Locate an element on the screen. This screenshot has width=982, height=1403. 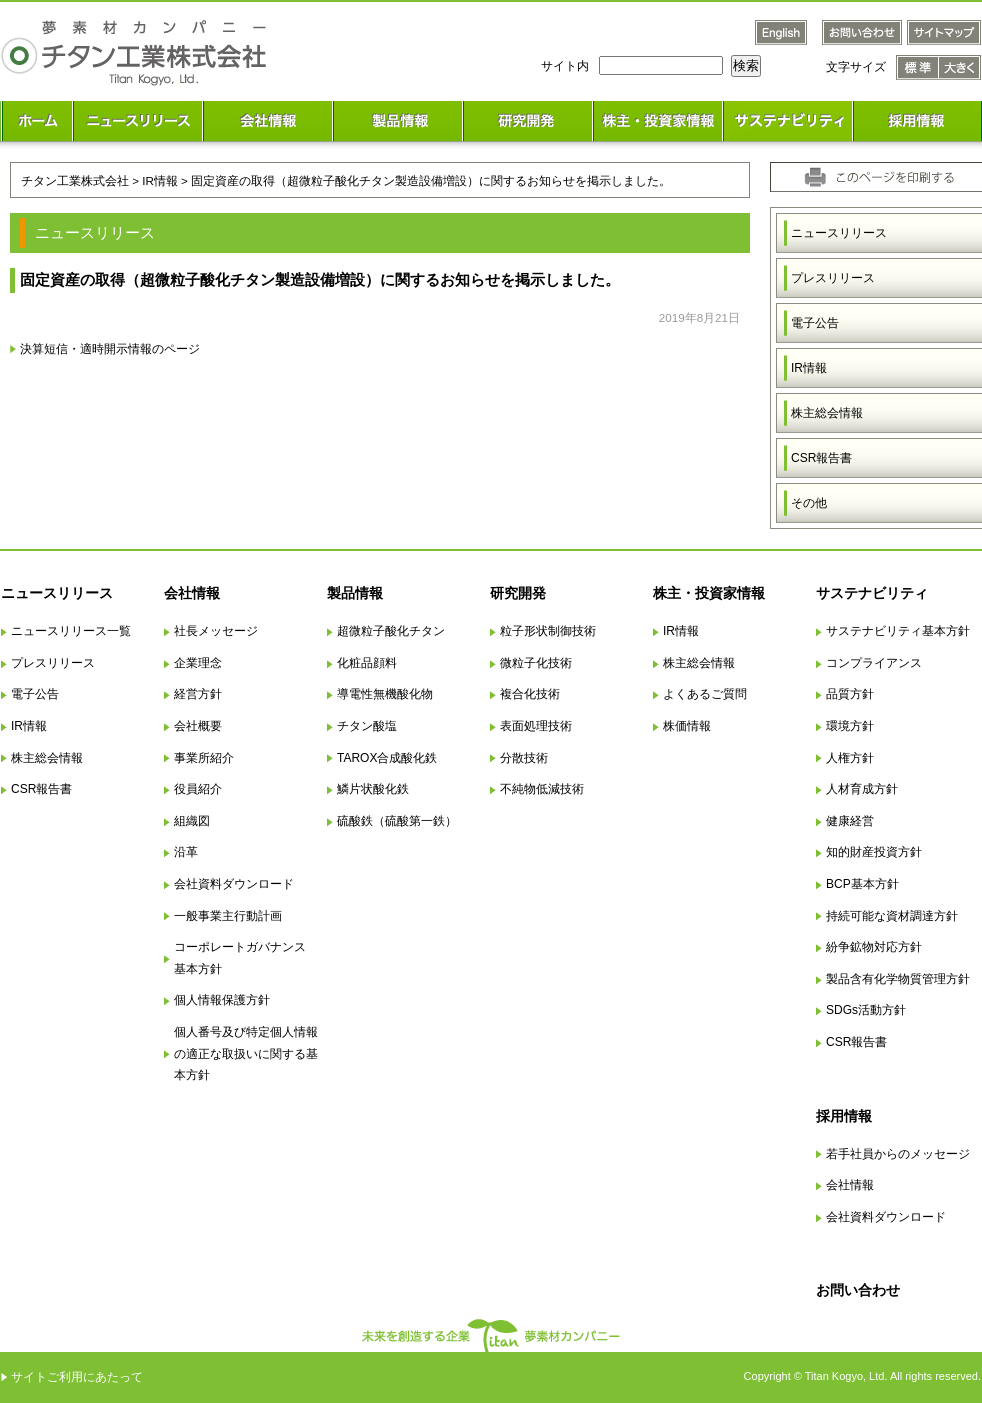
よくあるご質問 is located at coordinates (705, 694).